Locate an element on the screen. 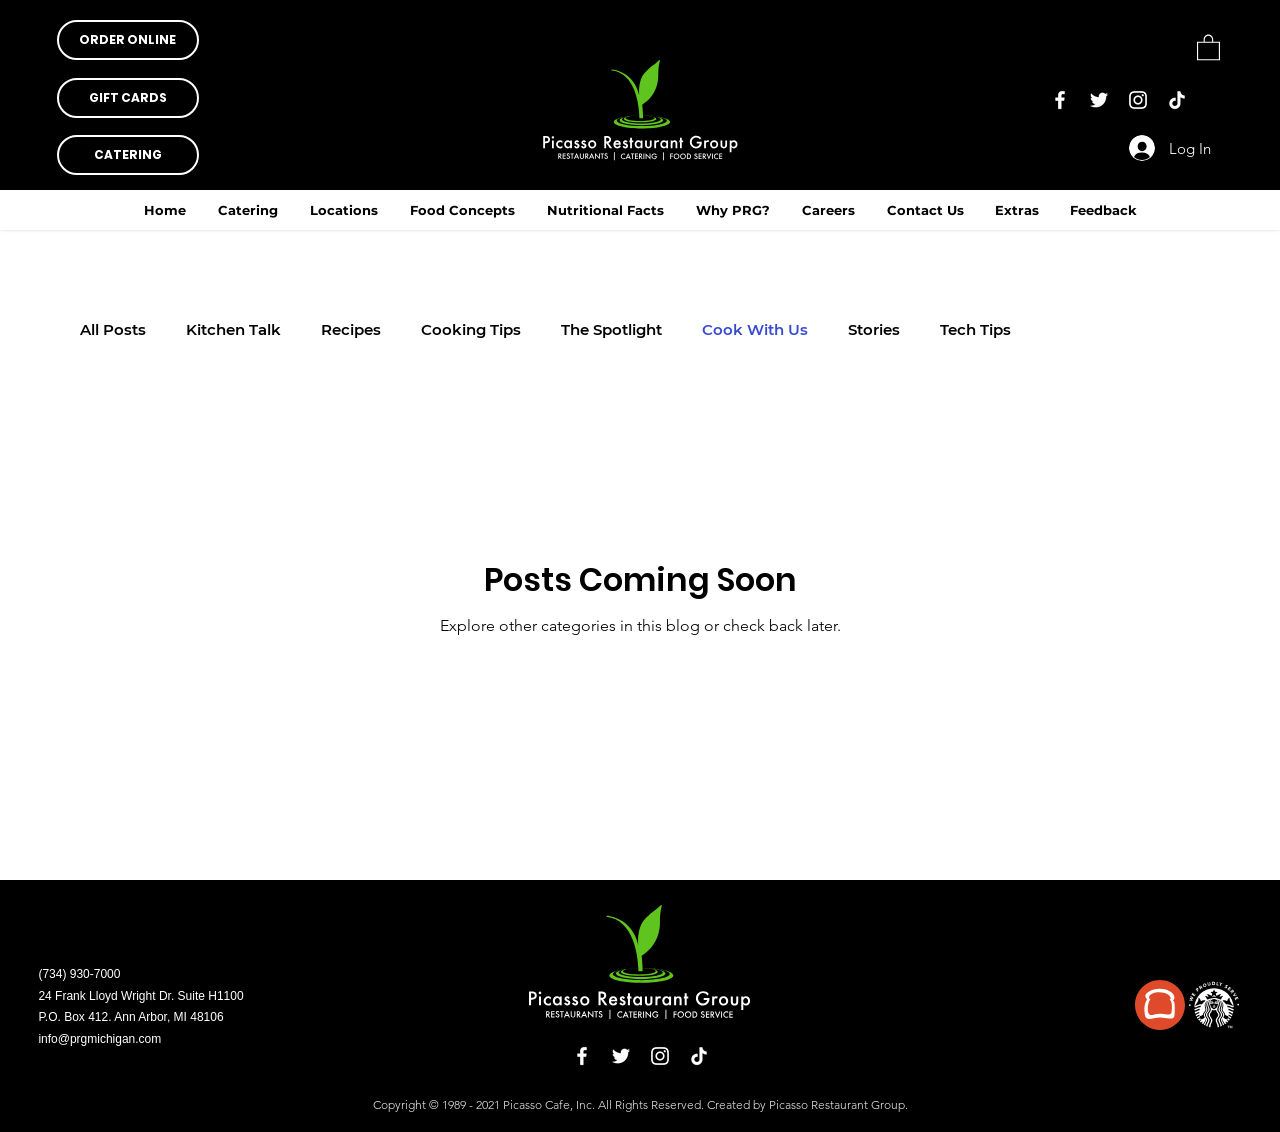 The width and height of the screenshot is (1280, 1132). [Instagram] is located at coordinates (1138, 100).